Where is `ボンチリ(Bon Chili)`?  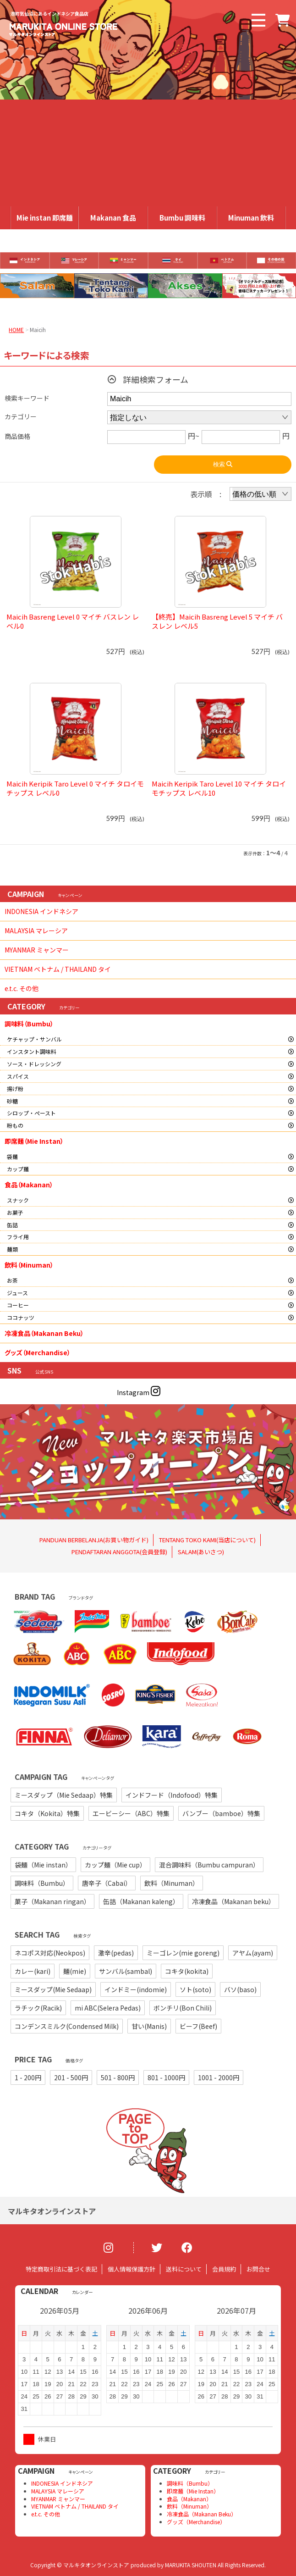 ボンチリ(Bon Chili) is located at coordinates (182, 2007).